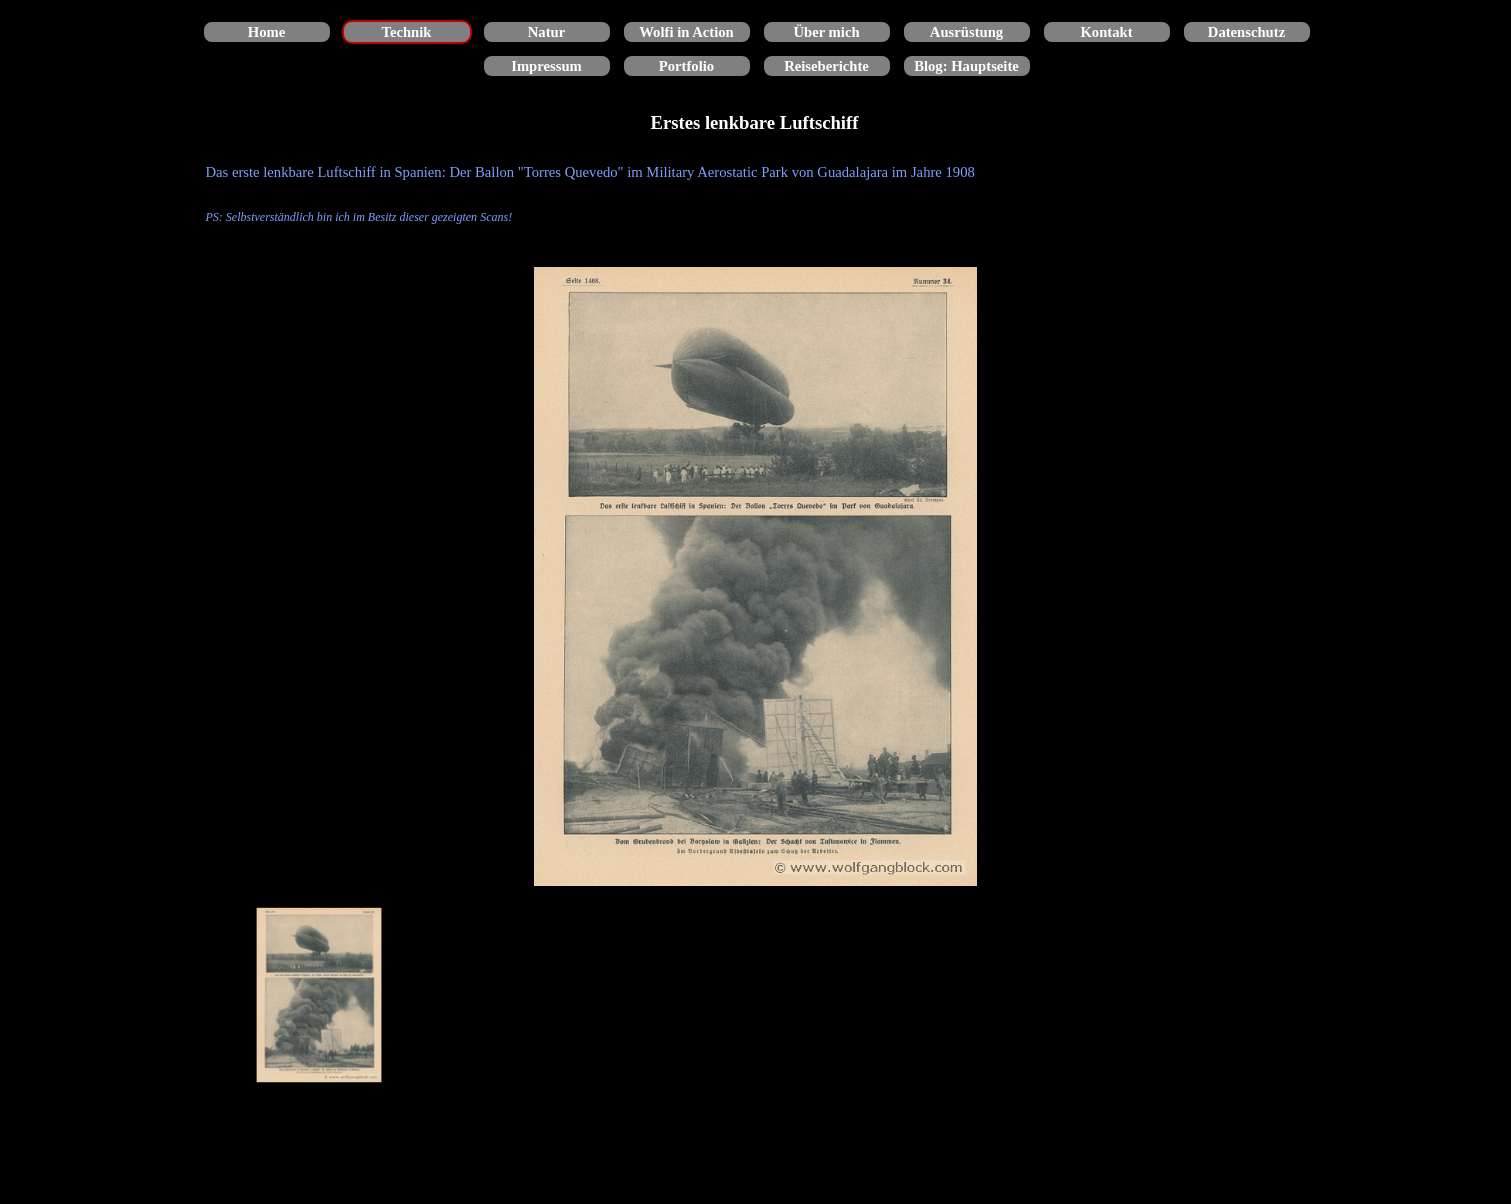 The height and width of the screenshot is (1204, 1511). I want to click on Ausrüstung, so click(966, 32).